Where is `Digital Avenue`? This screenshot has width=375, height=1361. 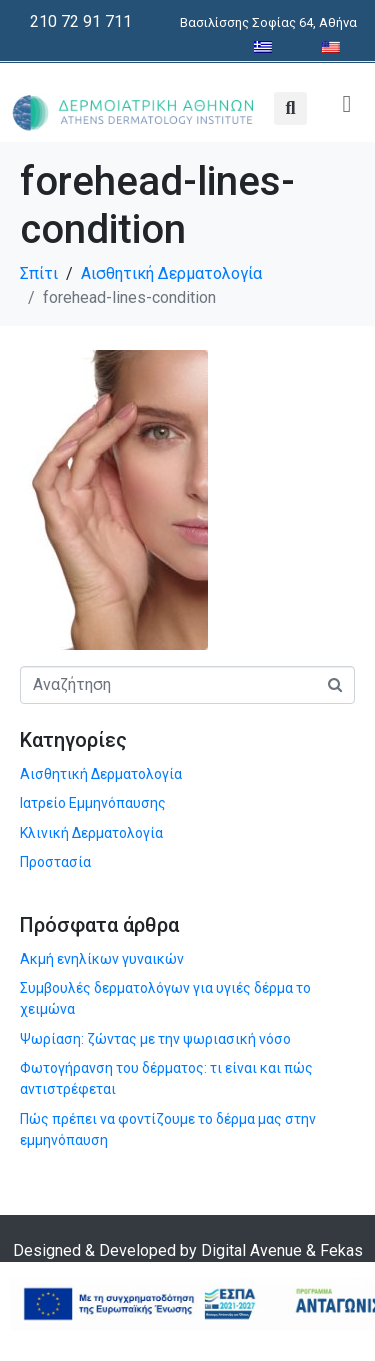 Digital Avenue is located at coordinates (251, 1250).